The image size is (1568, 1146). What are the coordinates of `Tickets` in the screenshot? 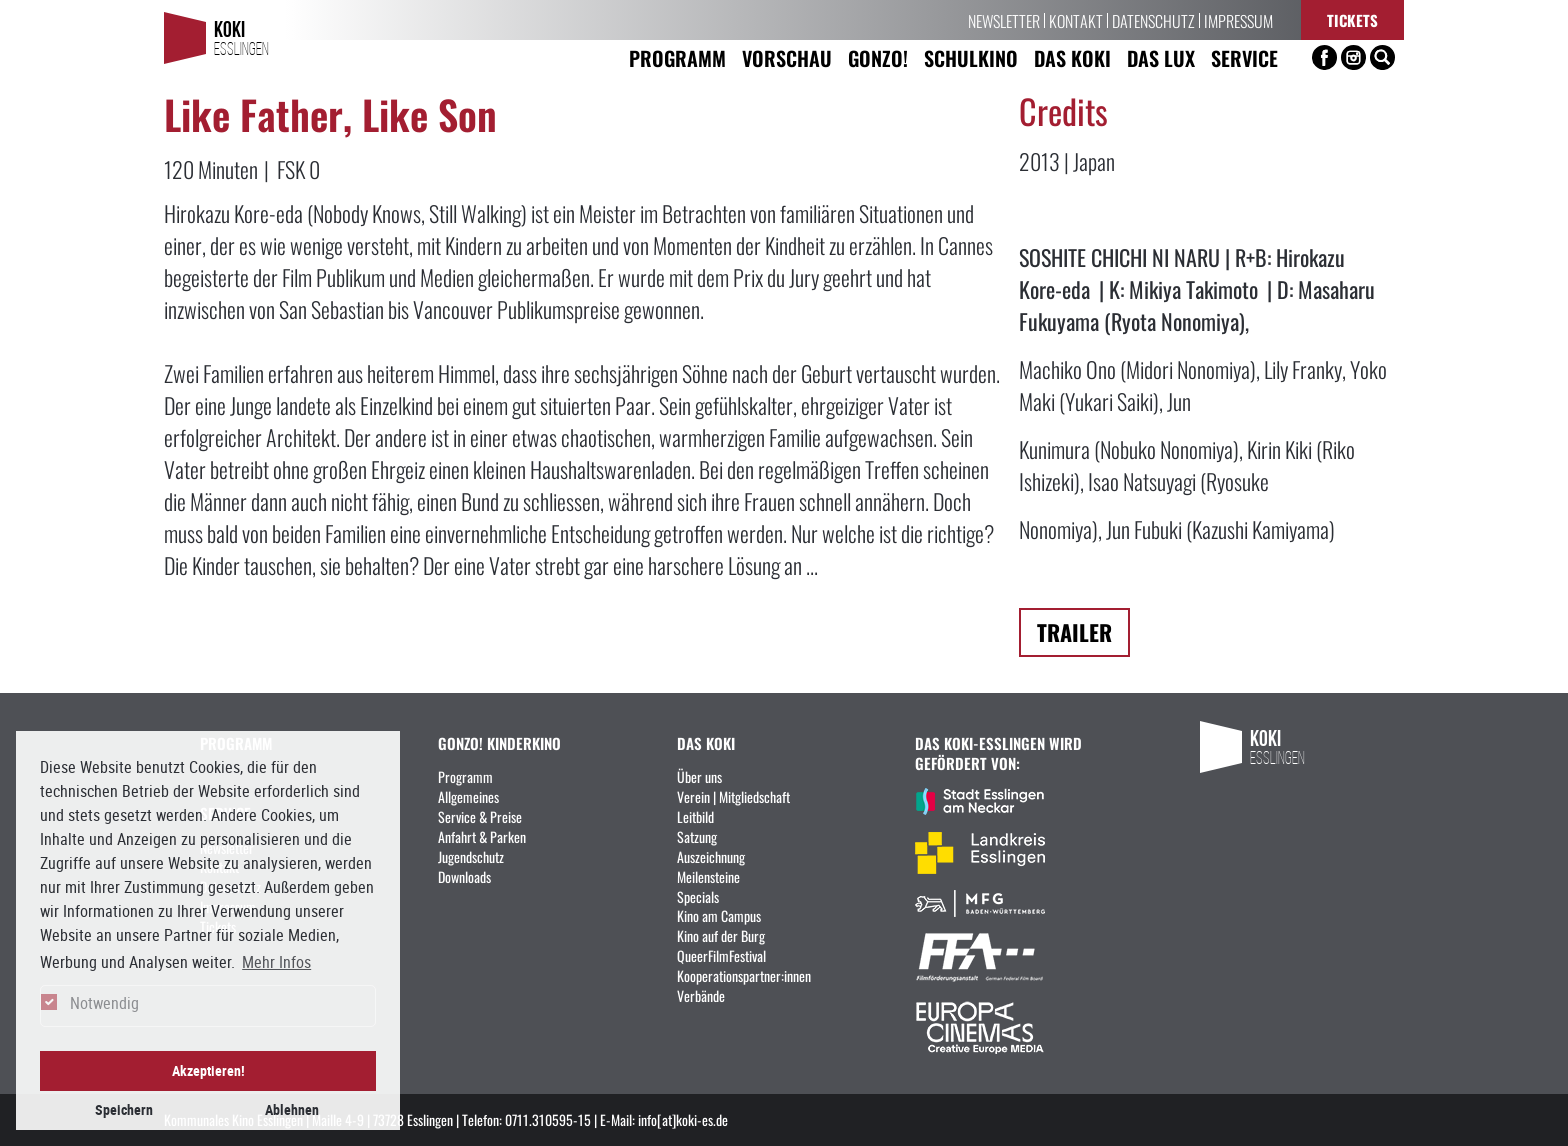 It's located at (1352, 19).